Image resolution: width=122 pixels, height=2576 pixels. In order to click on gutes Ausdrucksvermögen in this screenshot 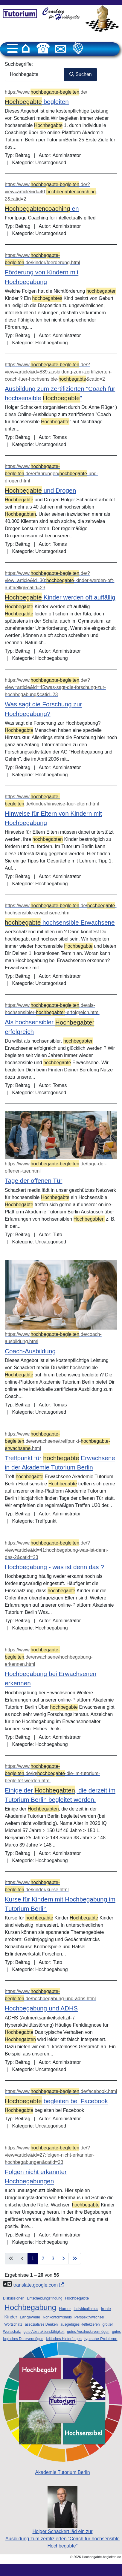, I will do `click(88, 2332)`.